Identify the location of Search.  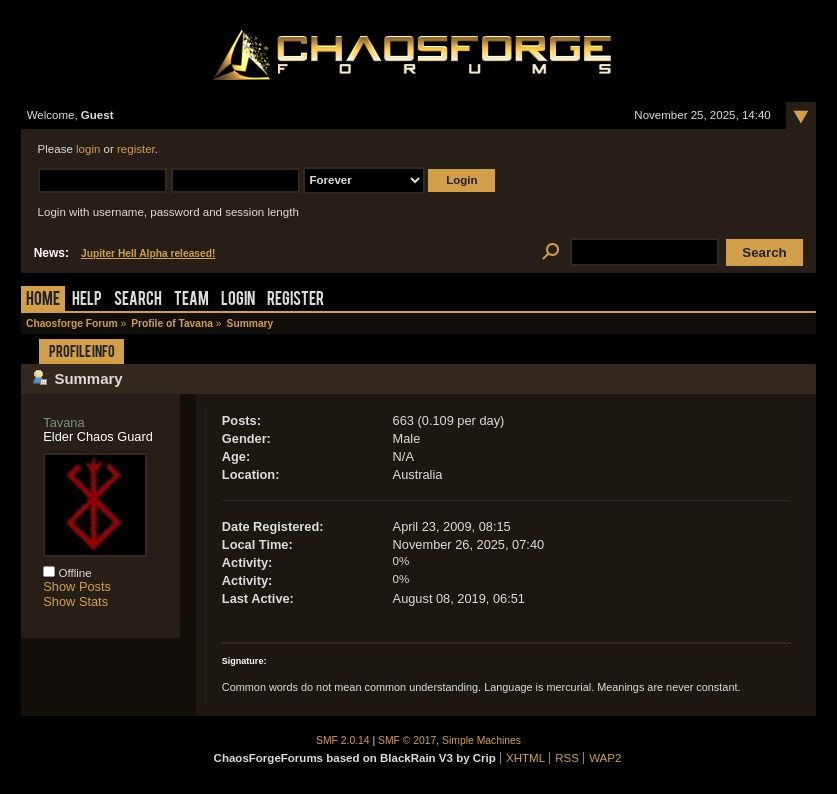
(138, 300).